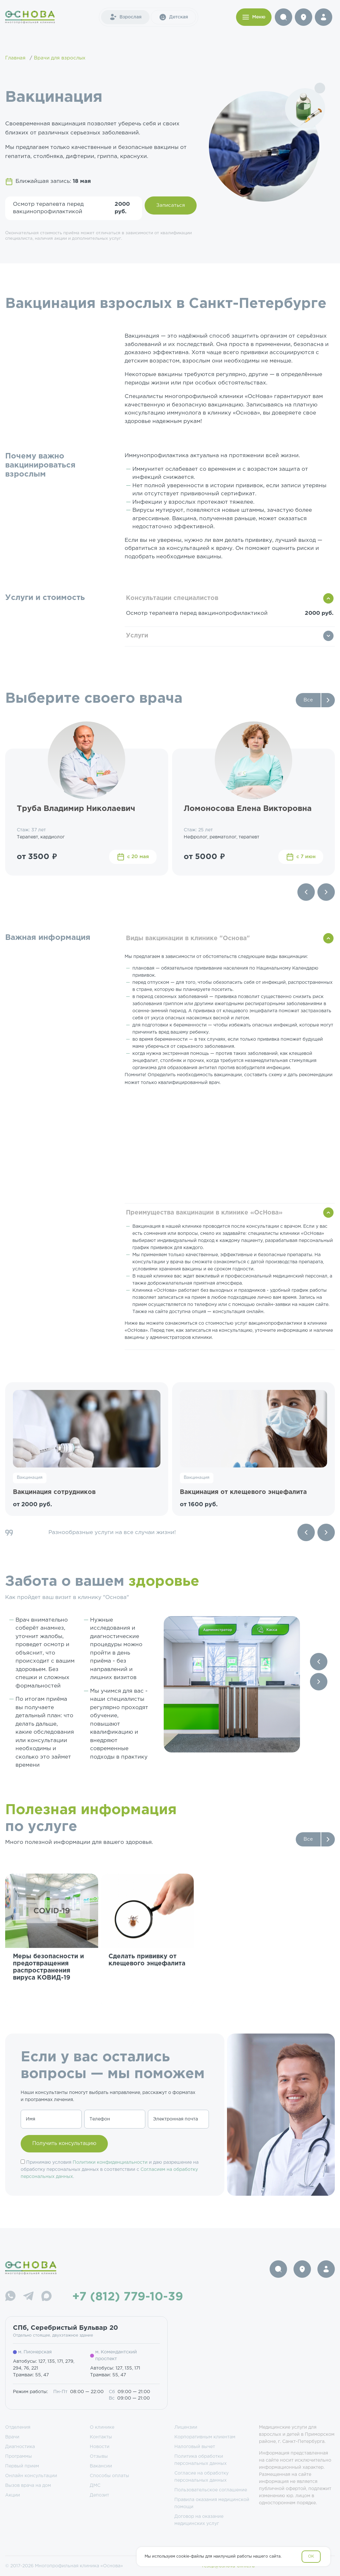  What do you see at coordinates (311, 2556) in the screenshot?
I see `OK` at bounding box center [311, 2556].